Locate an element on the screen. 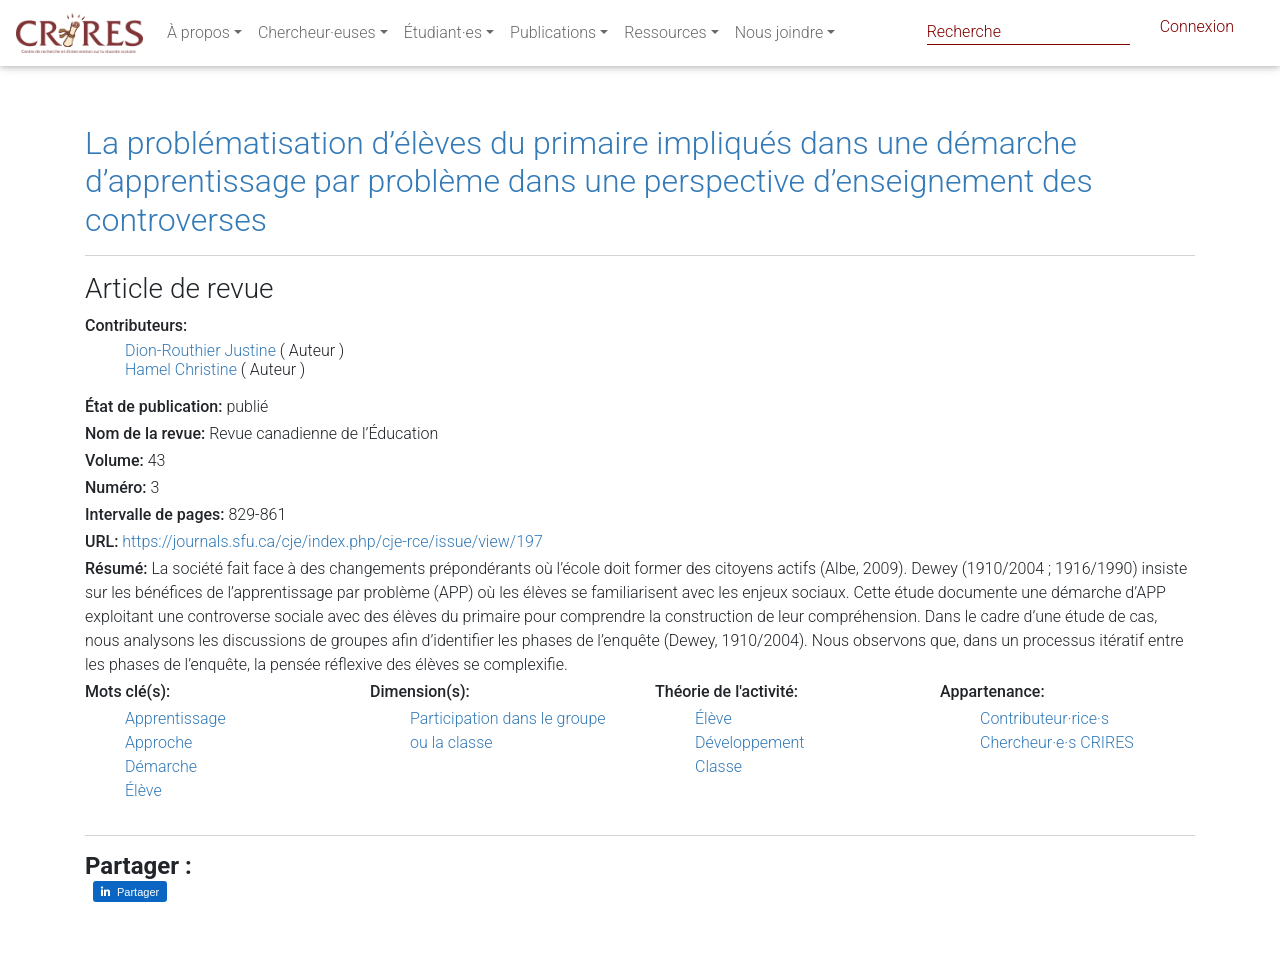 The width and height of the screenshot is (1280, 961). Élève is located at coordinates (143, 790).